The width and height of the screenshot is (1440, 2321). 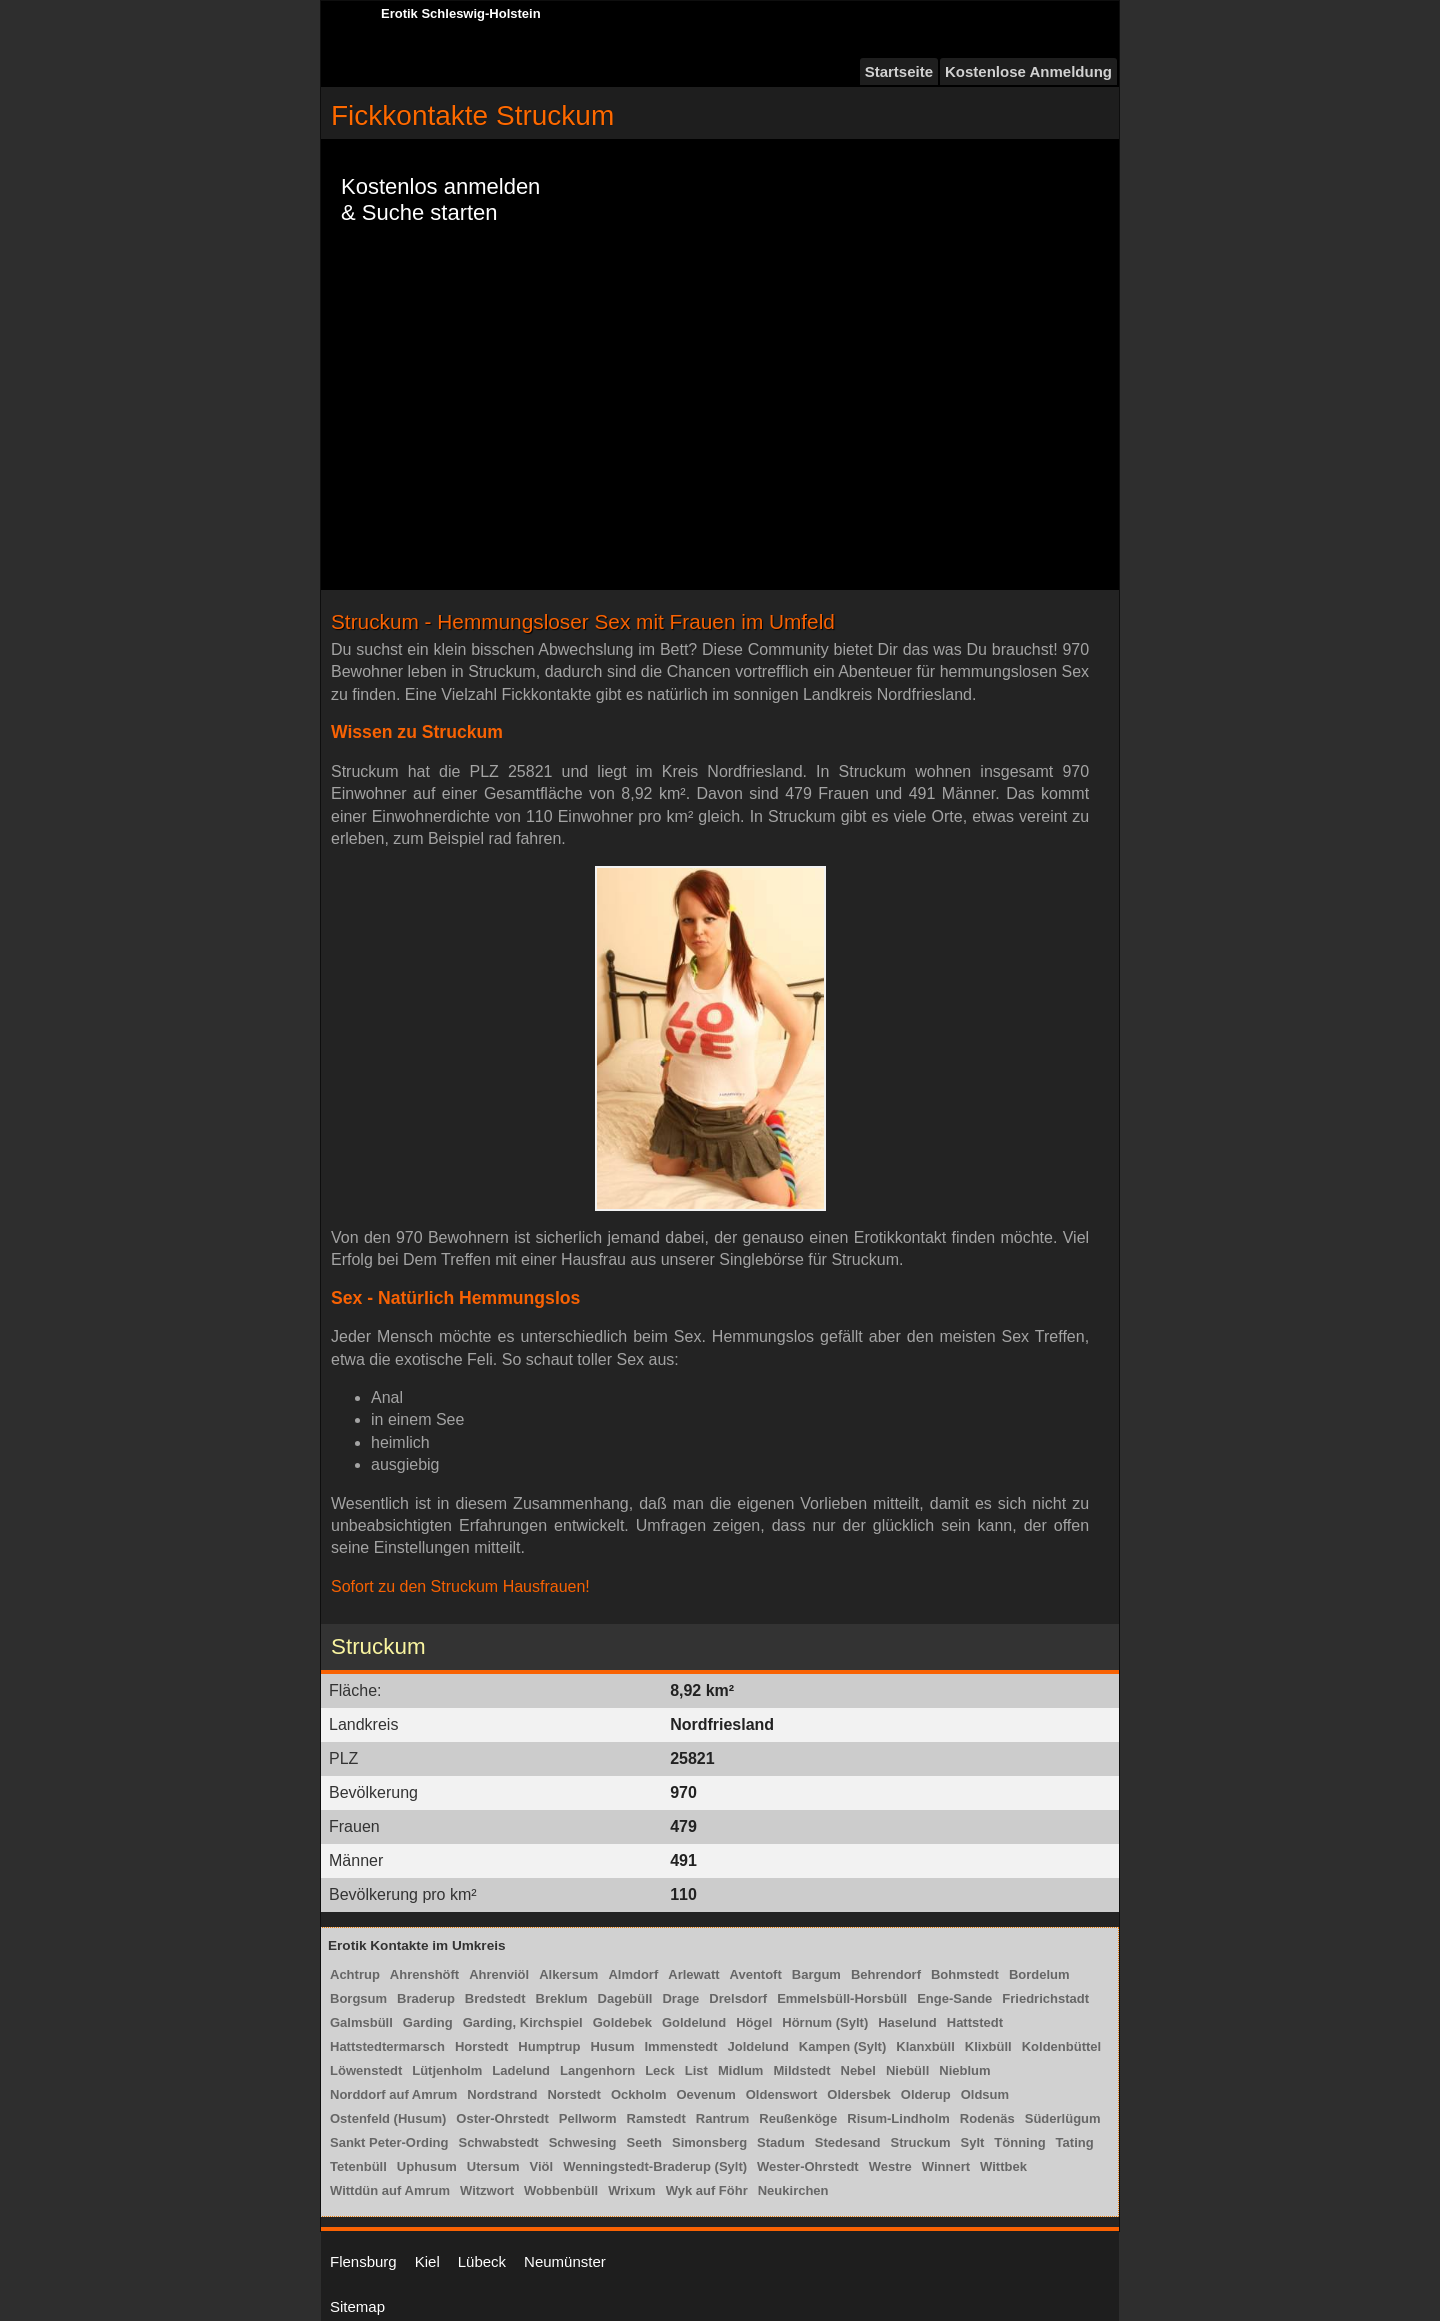 What do you see at coordinates (890, 2166) in the screenshot?
I see `Westre` at bounding box center [890, 2166].